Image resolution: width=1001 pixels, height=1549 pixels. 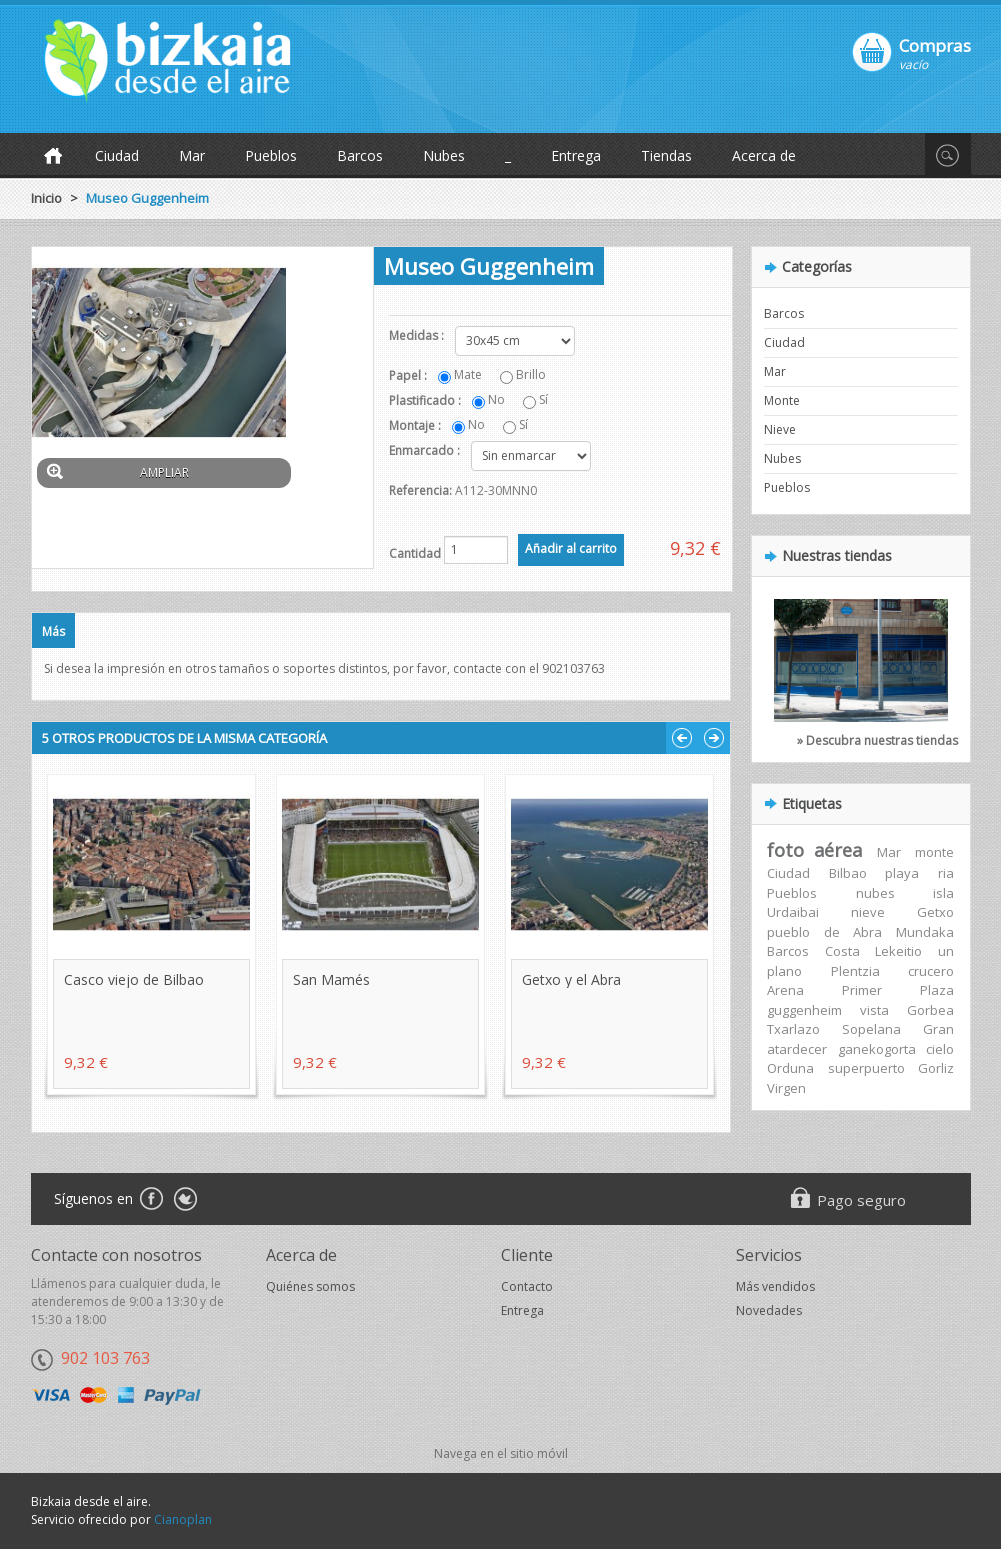 What do you see at coordinates (53, 631) in the screenshot?
I see `Más` at bounding box center [53, 631].